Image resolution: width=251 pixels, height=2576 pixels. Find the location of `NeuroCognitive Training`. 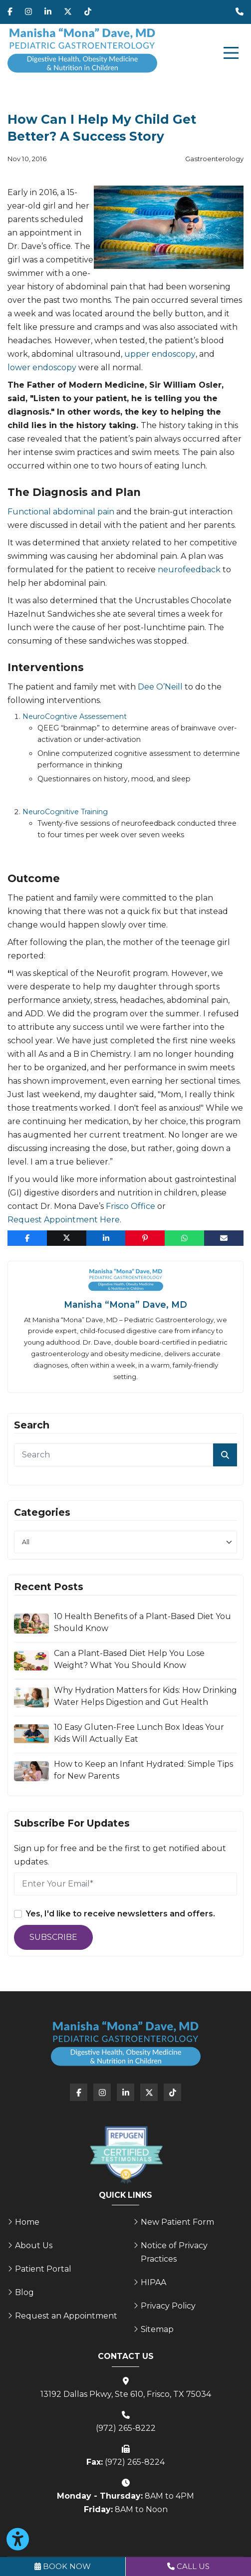

NeuroCognitive Training is located at coordinates (65, 811).